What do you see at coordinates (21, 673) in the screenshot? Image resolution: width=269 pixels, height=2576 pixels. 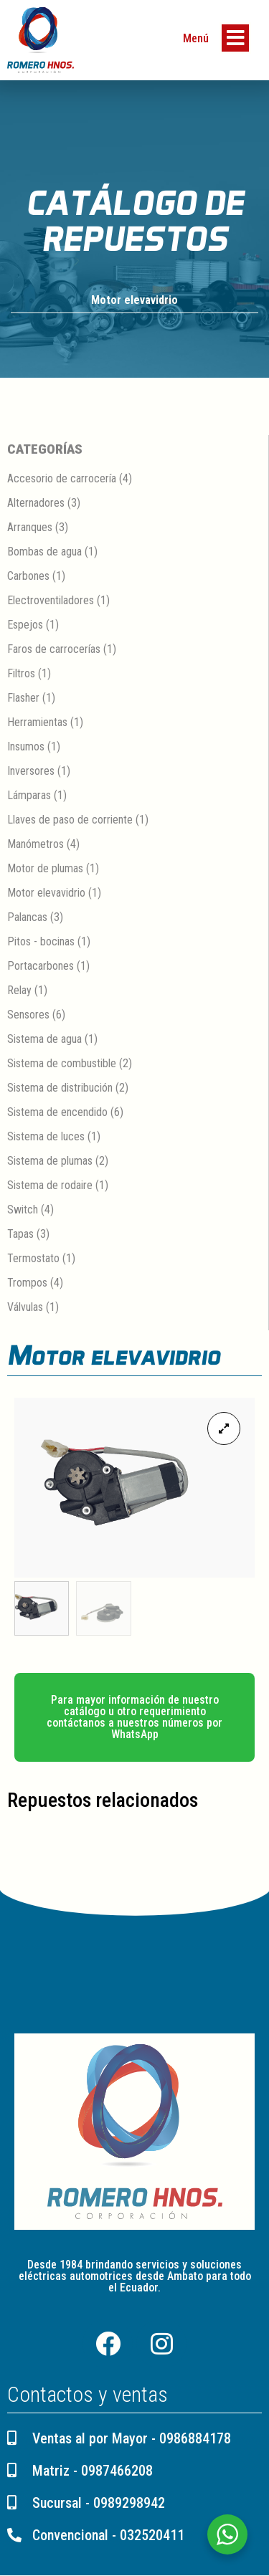 I see `Filtros` at bounding box center [21, 673].